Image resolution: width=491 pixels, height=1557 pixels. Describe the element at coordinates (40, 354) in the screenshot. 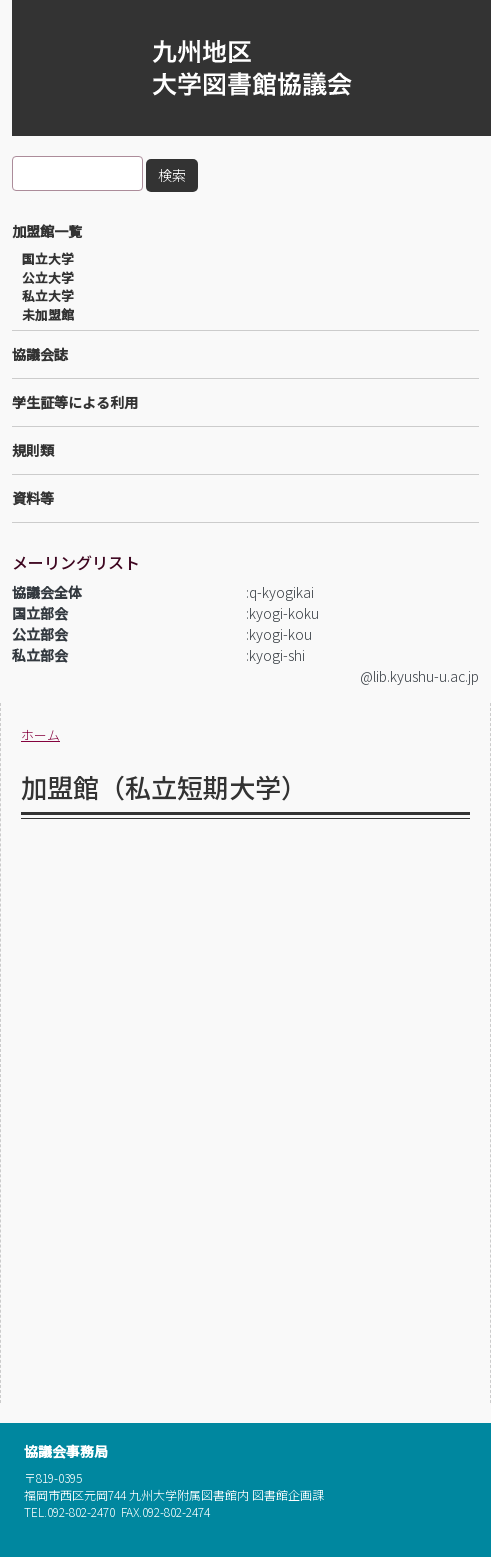

I see `協議会誌` at that location.